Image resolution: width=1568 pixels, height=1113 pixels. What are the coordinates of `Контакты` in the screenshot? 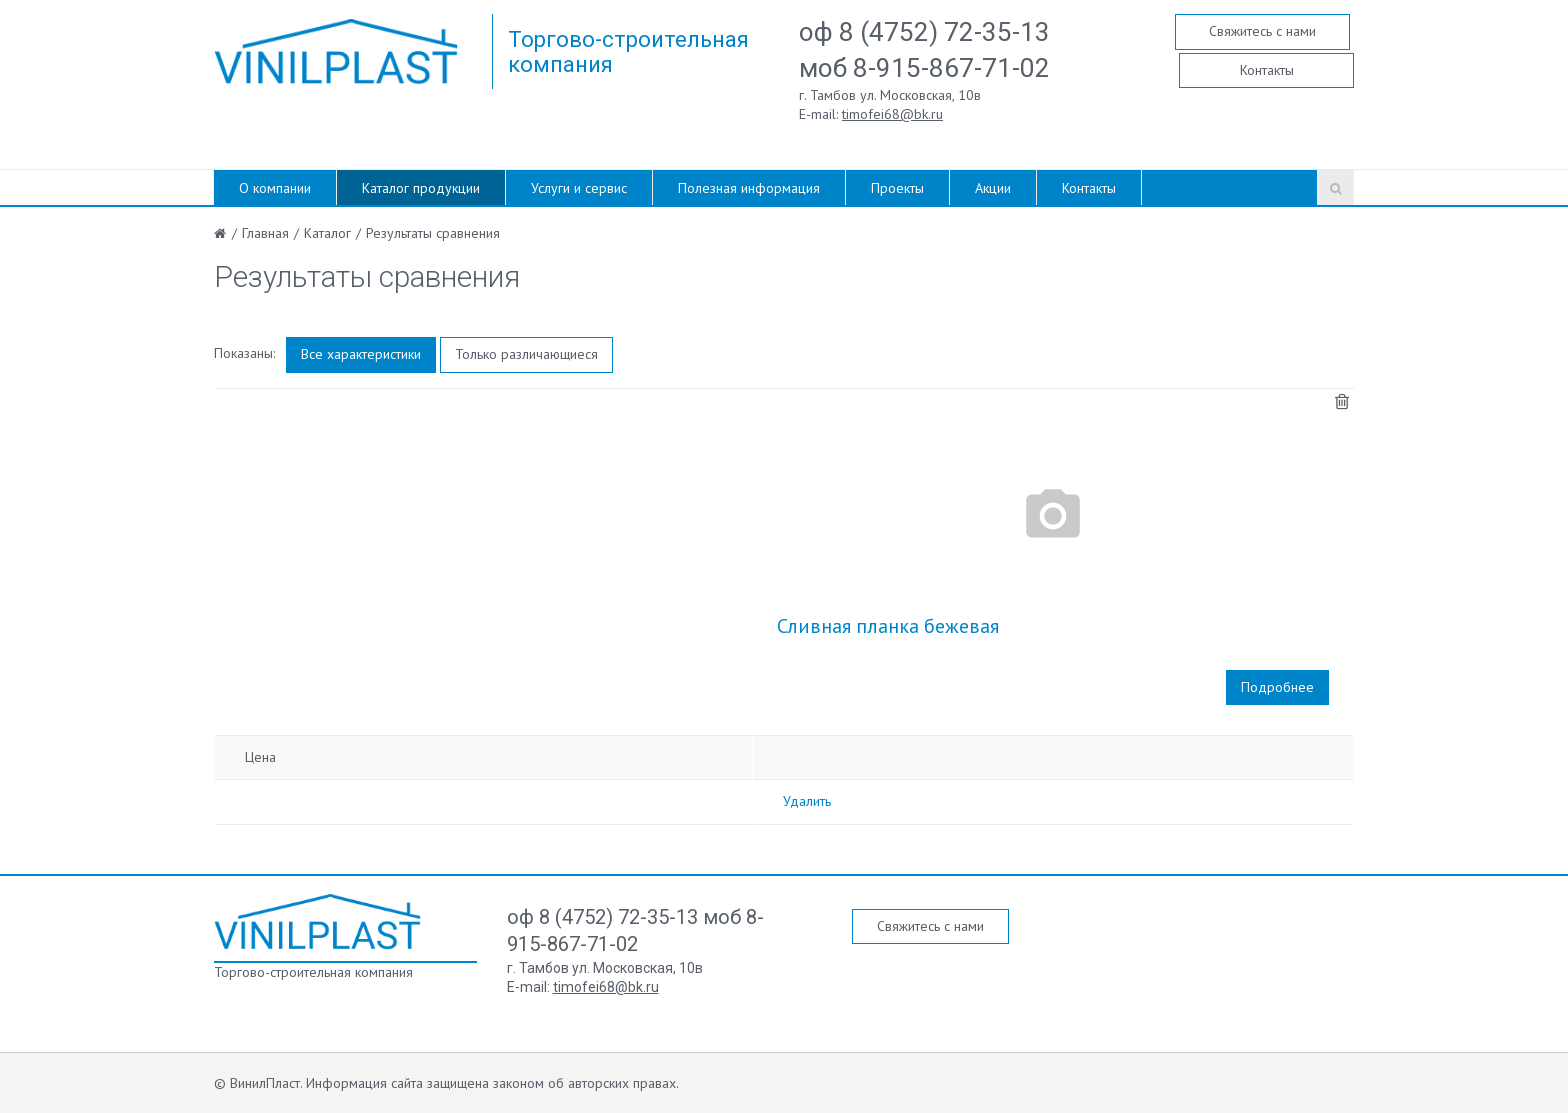 It's located at (1267, 70).